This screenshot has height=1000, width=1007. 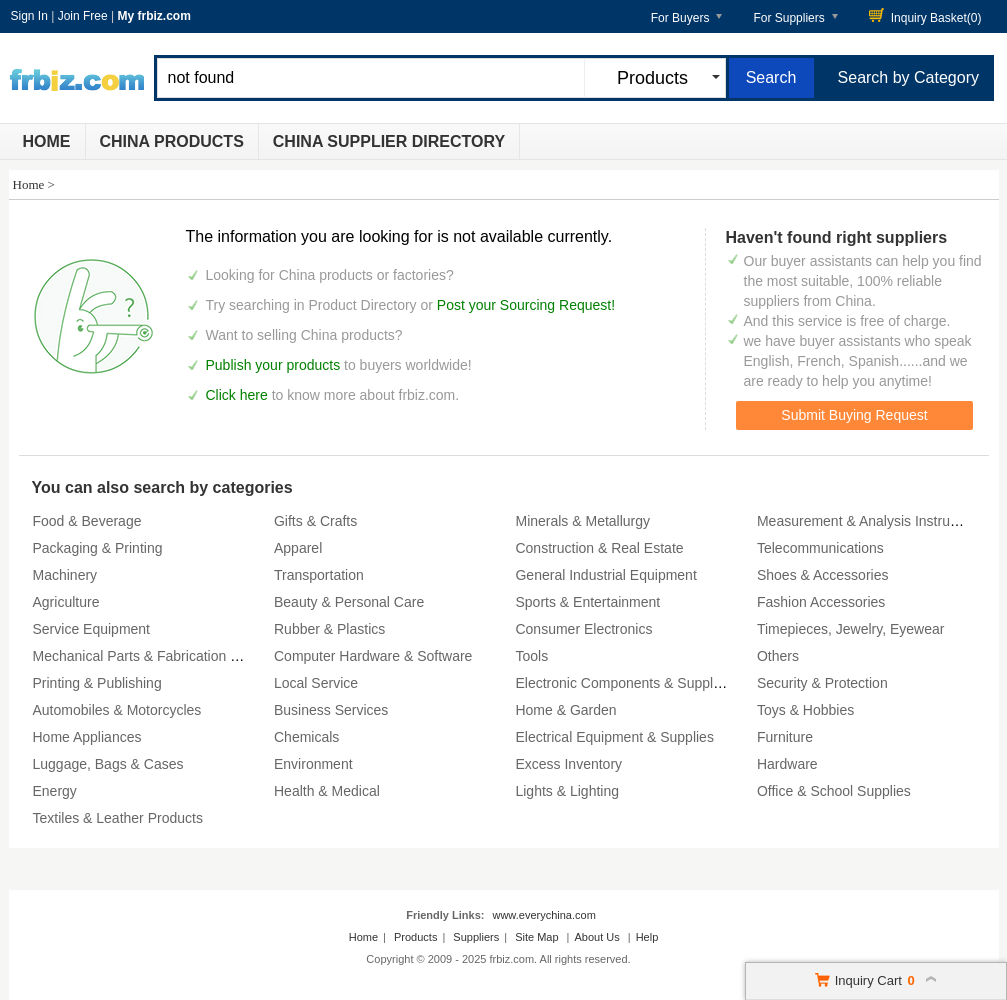 What do you see at coordinates (805, 710) in the screenshot?
I see `Toys & Hobbies` at bounding box center [805, 710].